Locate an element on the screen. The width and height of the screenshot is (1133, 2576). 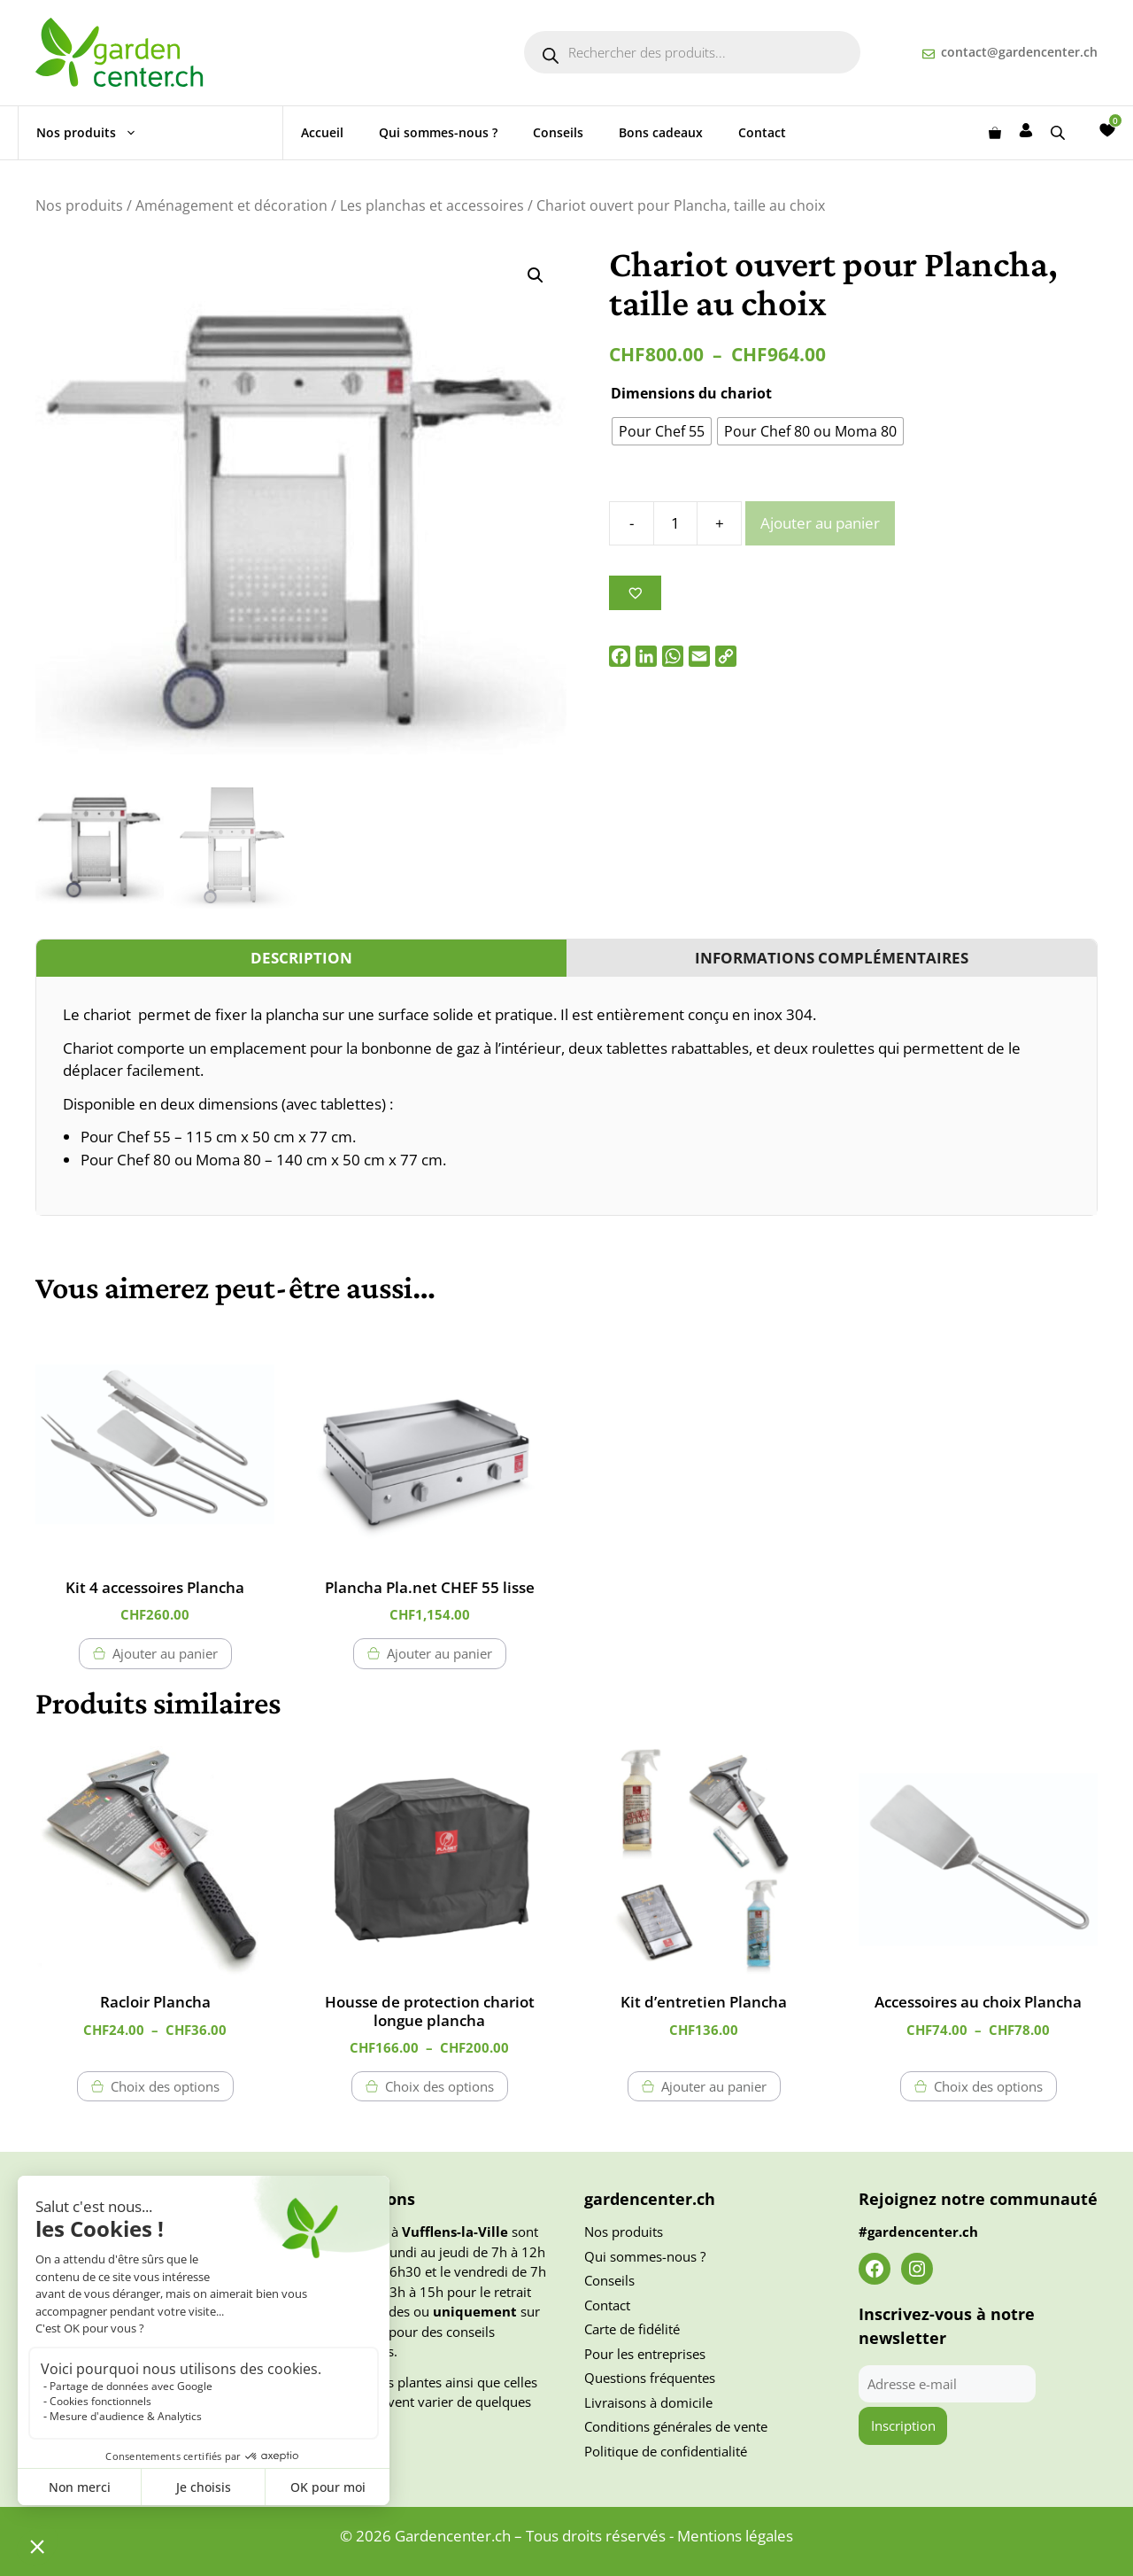
contact@gardencenter.ch is located at coordinates (1019, 51).